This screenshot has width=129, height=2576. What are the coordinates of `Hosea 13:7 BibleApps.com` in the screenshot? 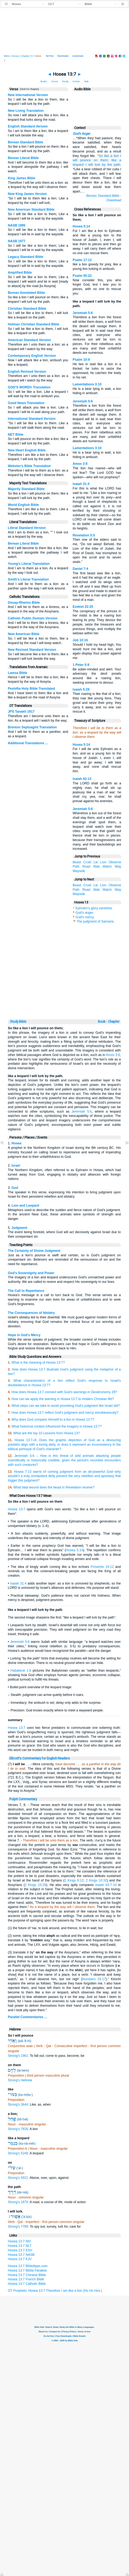 It's located at (27, 2266).